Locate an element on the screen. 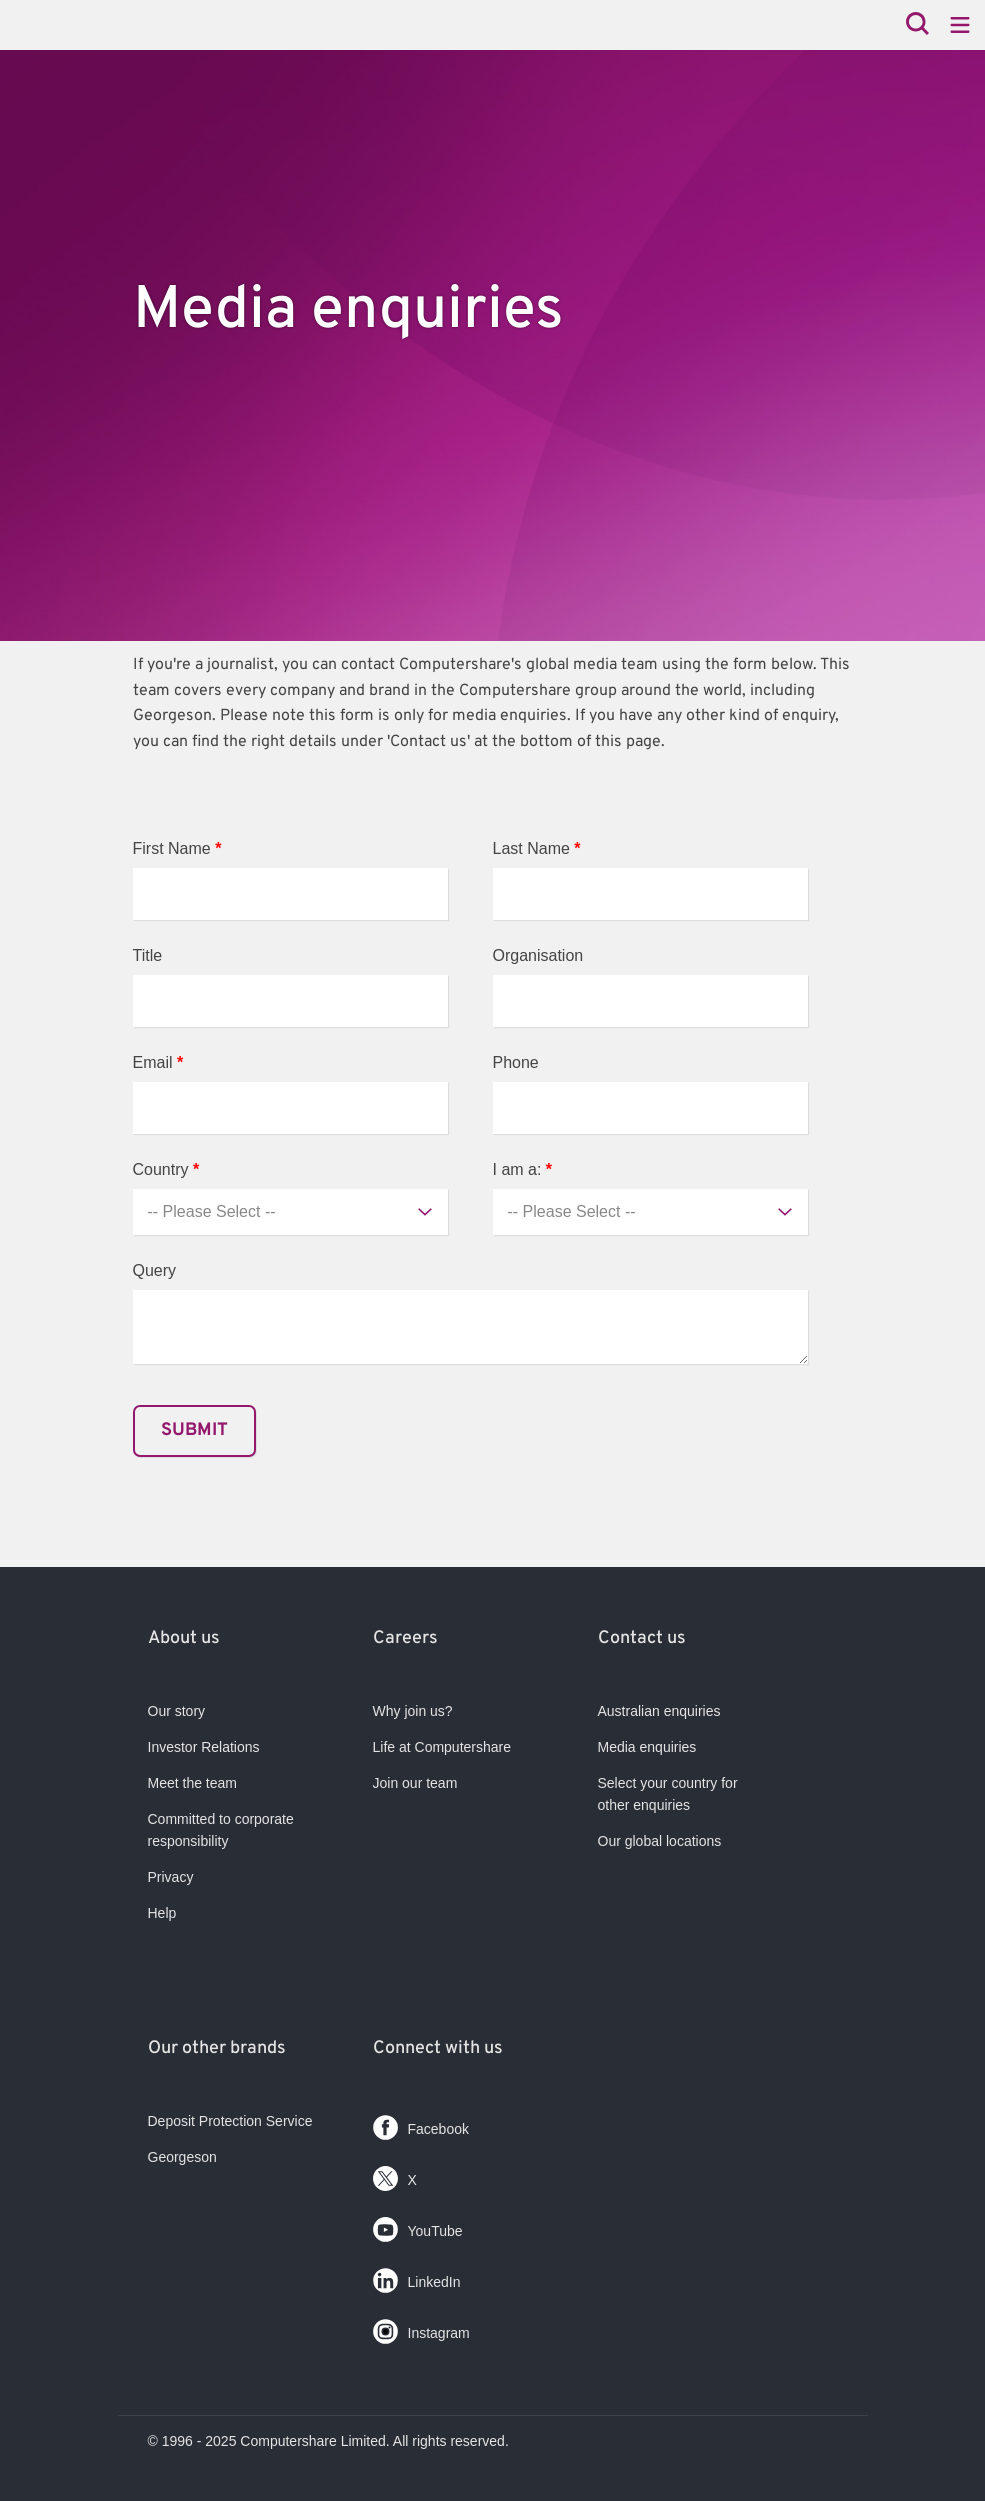  Investor Relations is located at coordinates (204, 1747).